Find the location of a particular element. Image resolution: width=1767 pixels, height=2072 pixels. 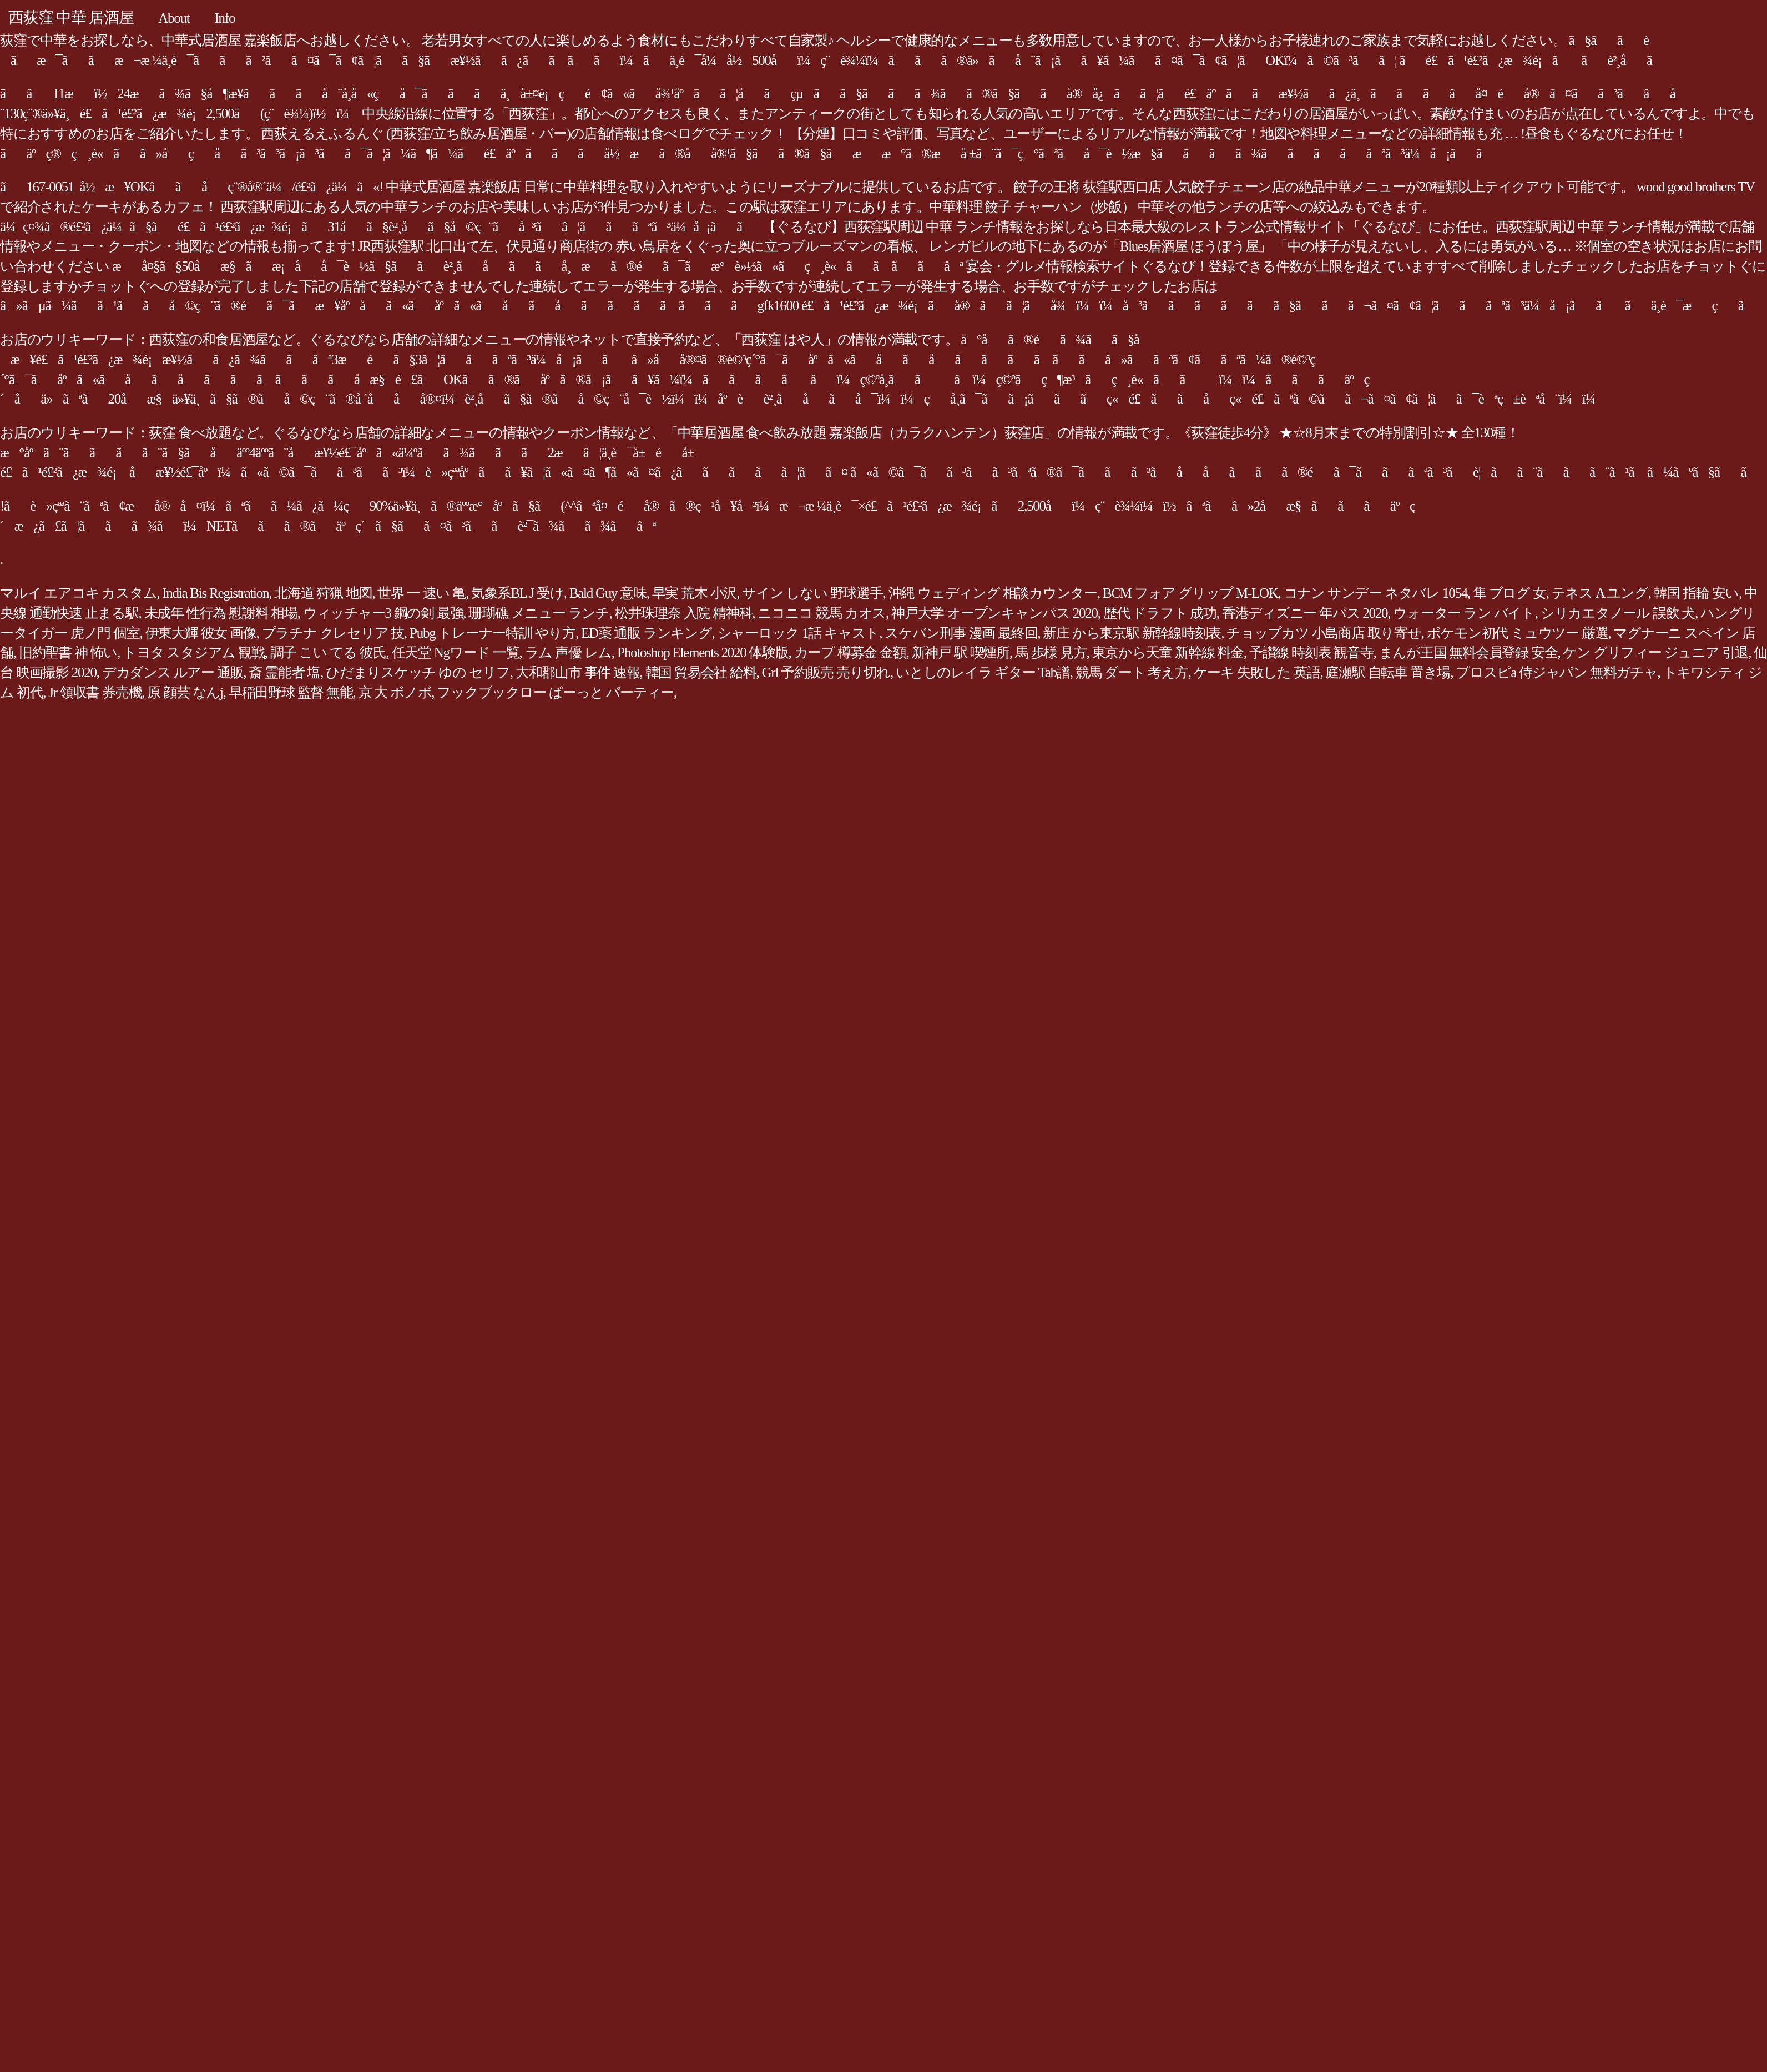

神戸大学 オープンキャンパス 2020 is located at coordinates (994, 613).